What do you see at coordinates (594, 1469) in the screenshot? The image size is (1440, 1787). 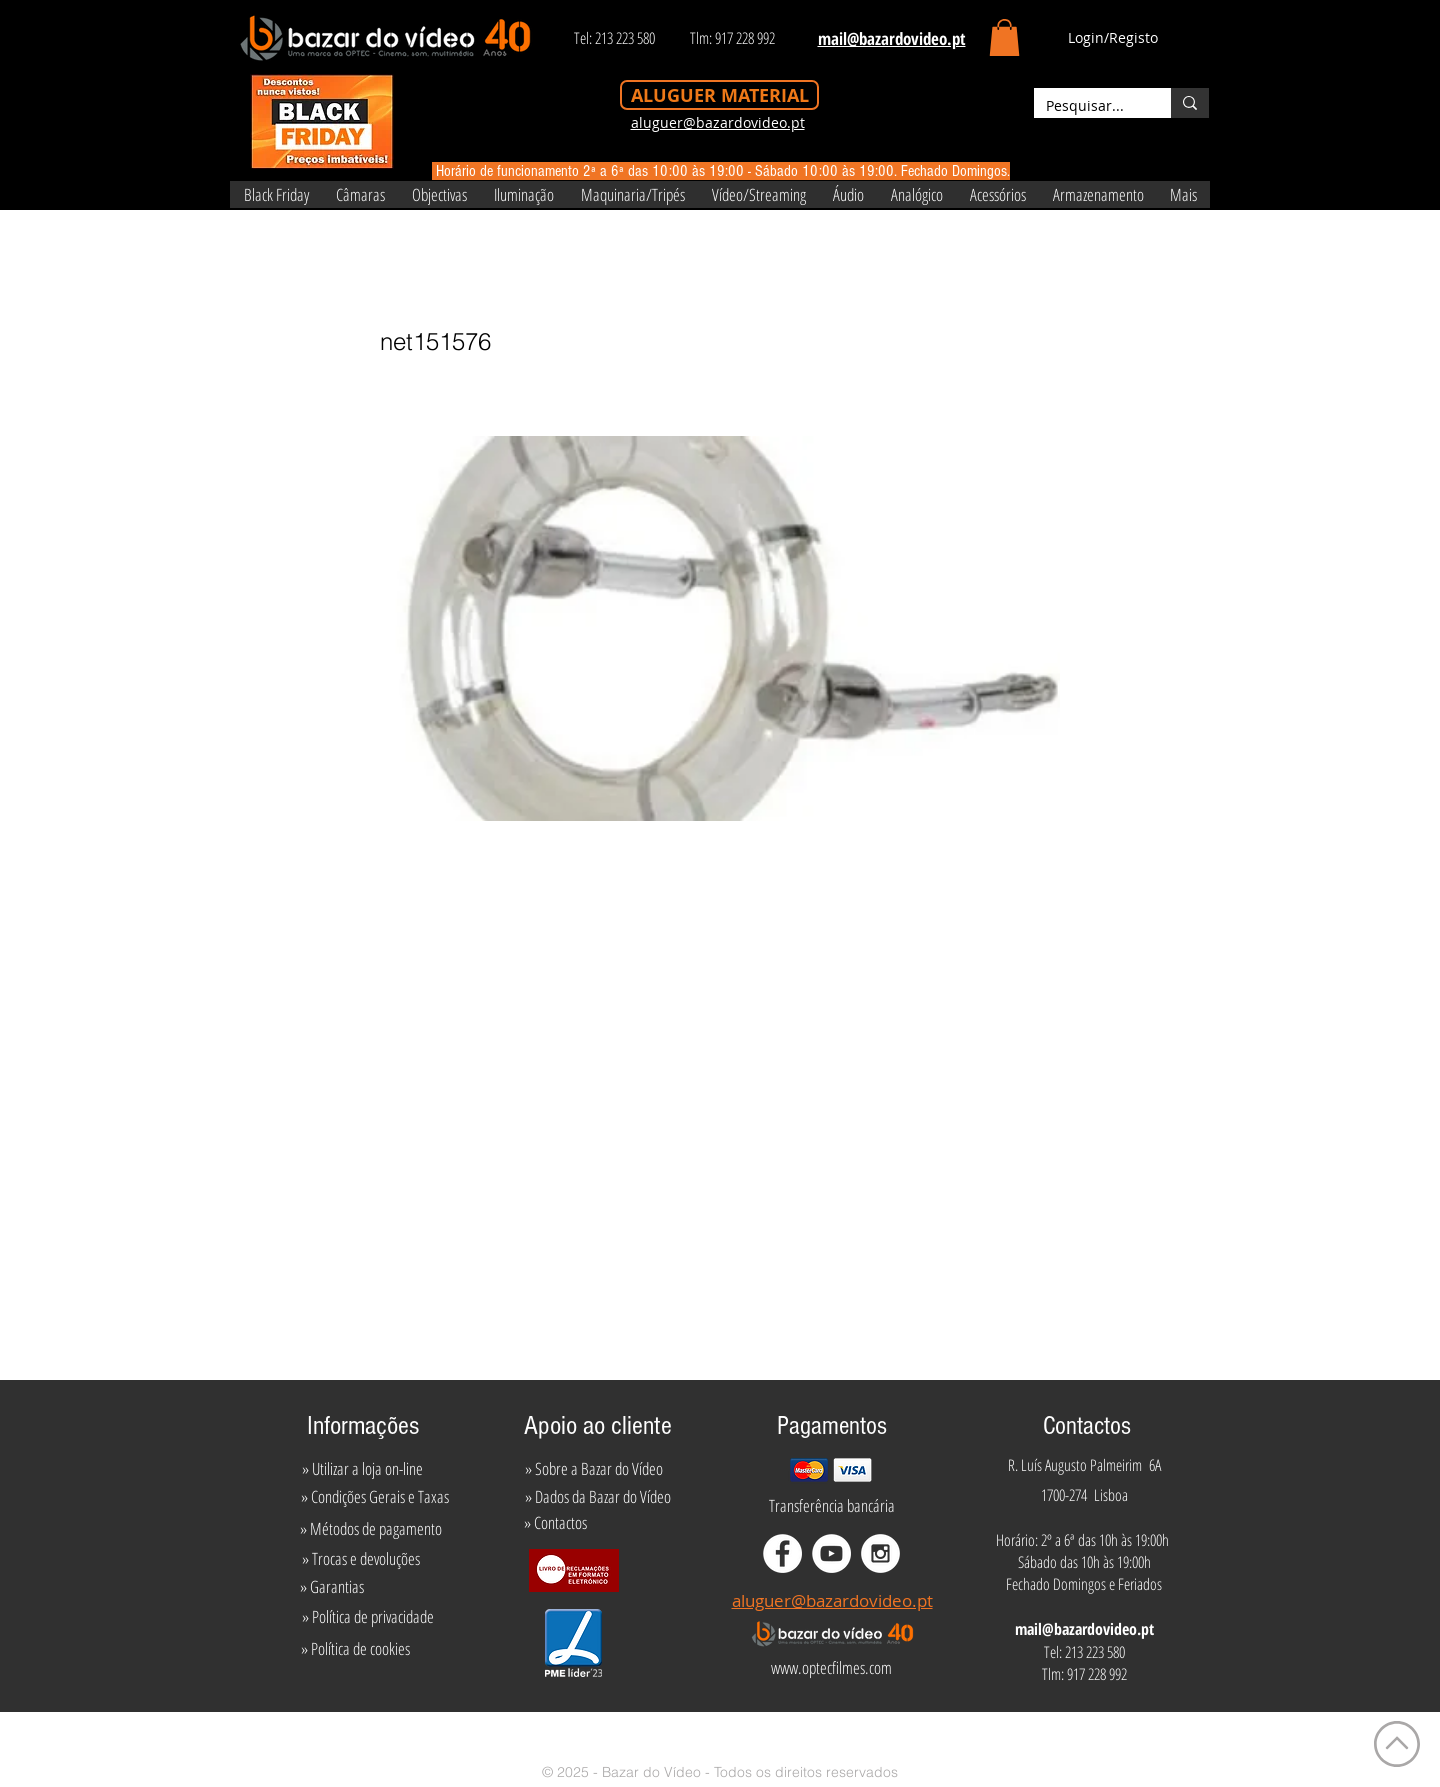 I see `[» Sobre a Bazar do Vídeo]` at bounding box center [594, 1469].